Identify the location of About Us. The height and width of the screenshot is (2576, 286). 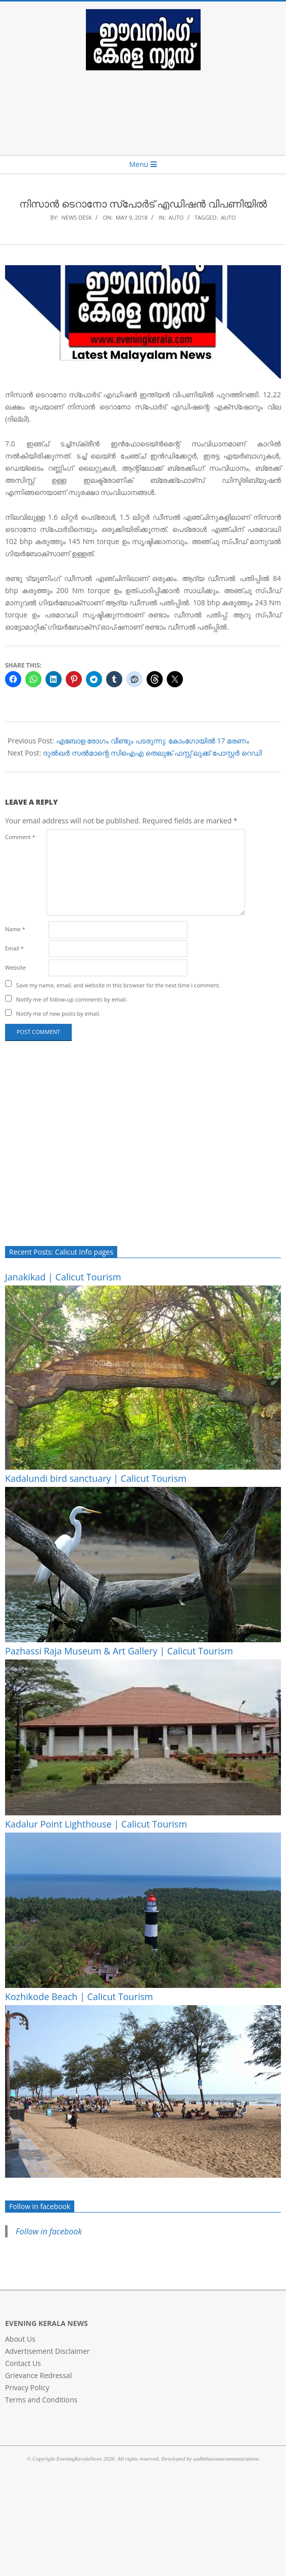
(20, 2339).